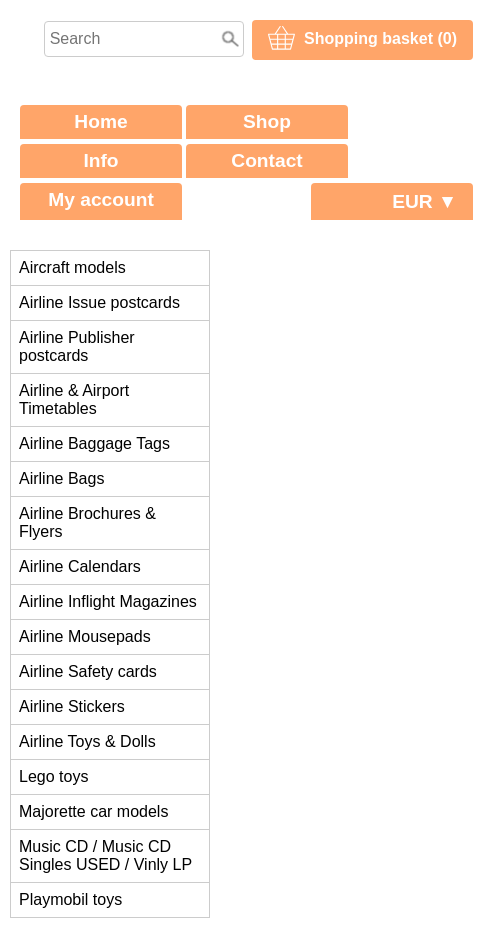 The image size is (493, 938). I want to click on Airline Baggage Tags, so click(94, 443).